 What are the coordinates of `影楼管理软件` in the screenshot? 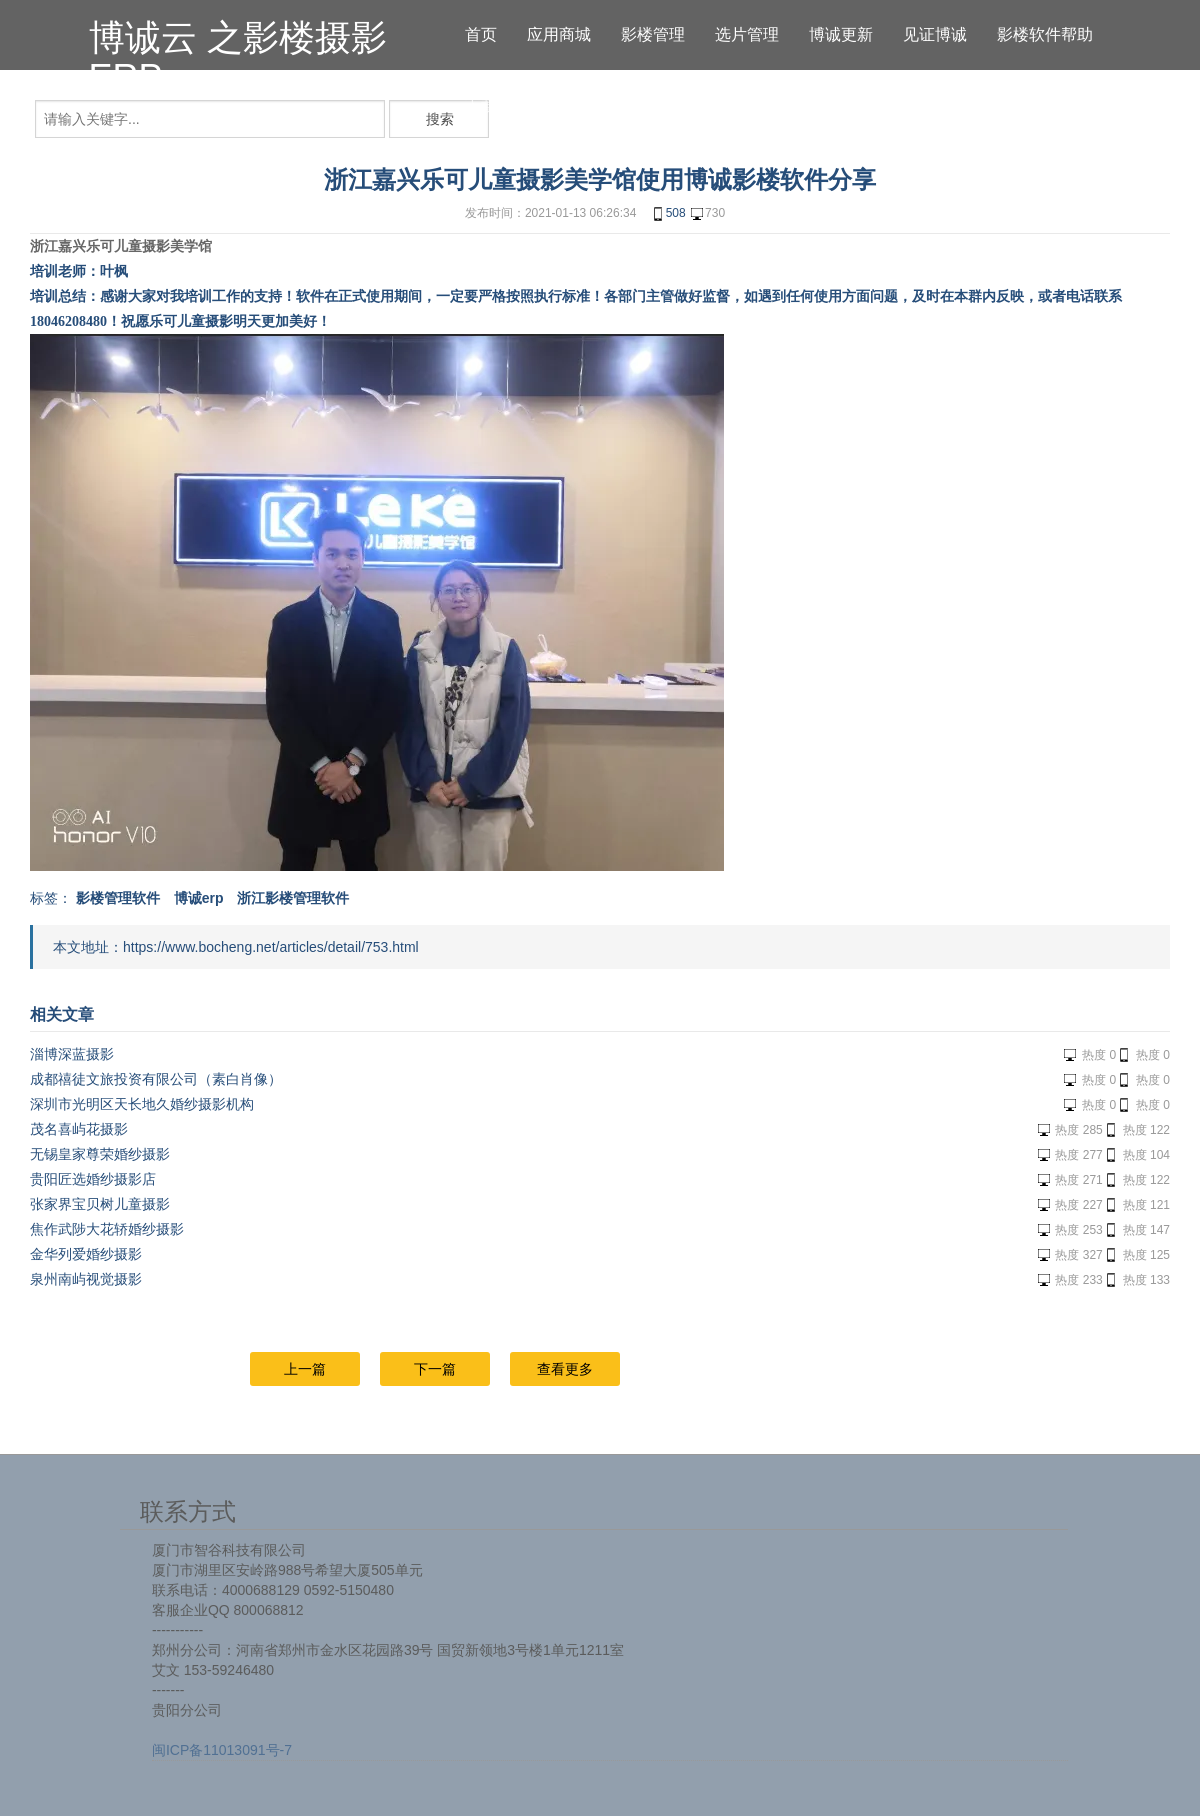 It's located at (118, 898).